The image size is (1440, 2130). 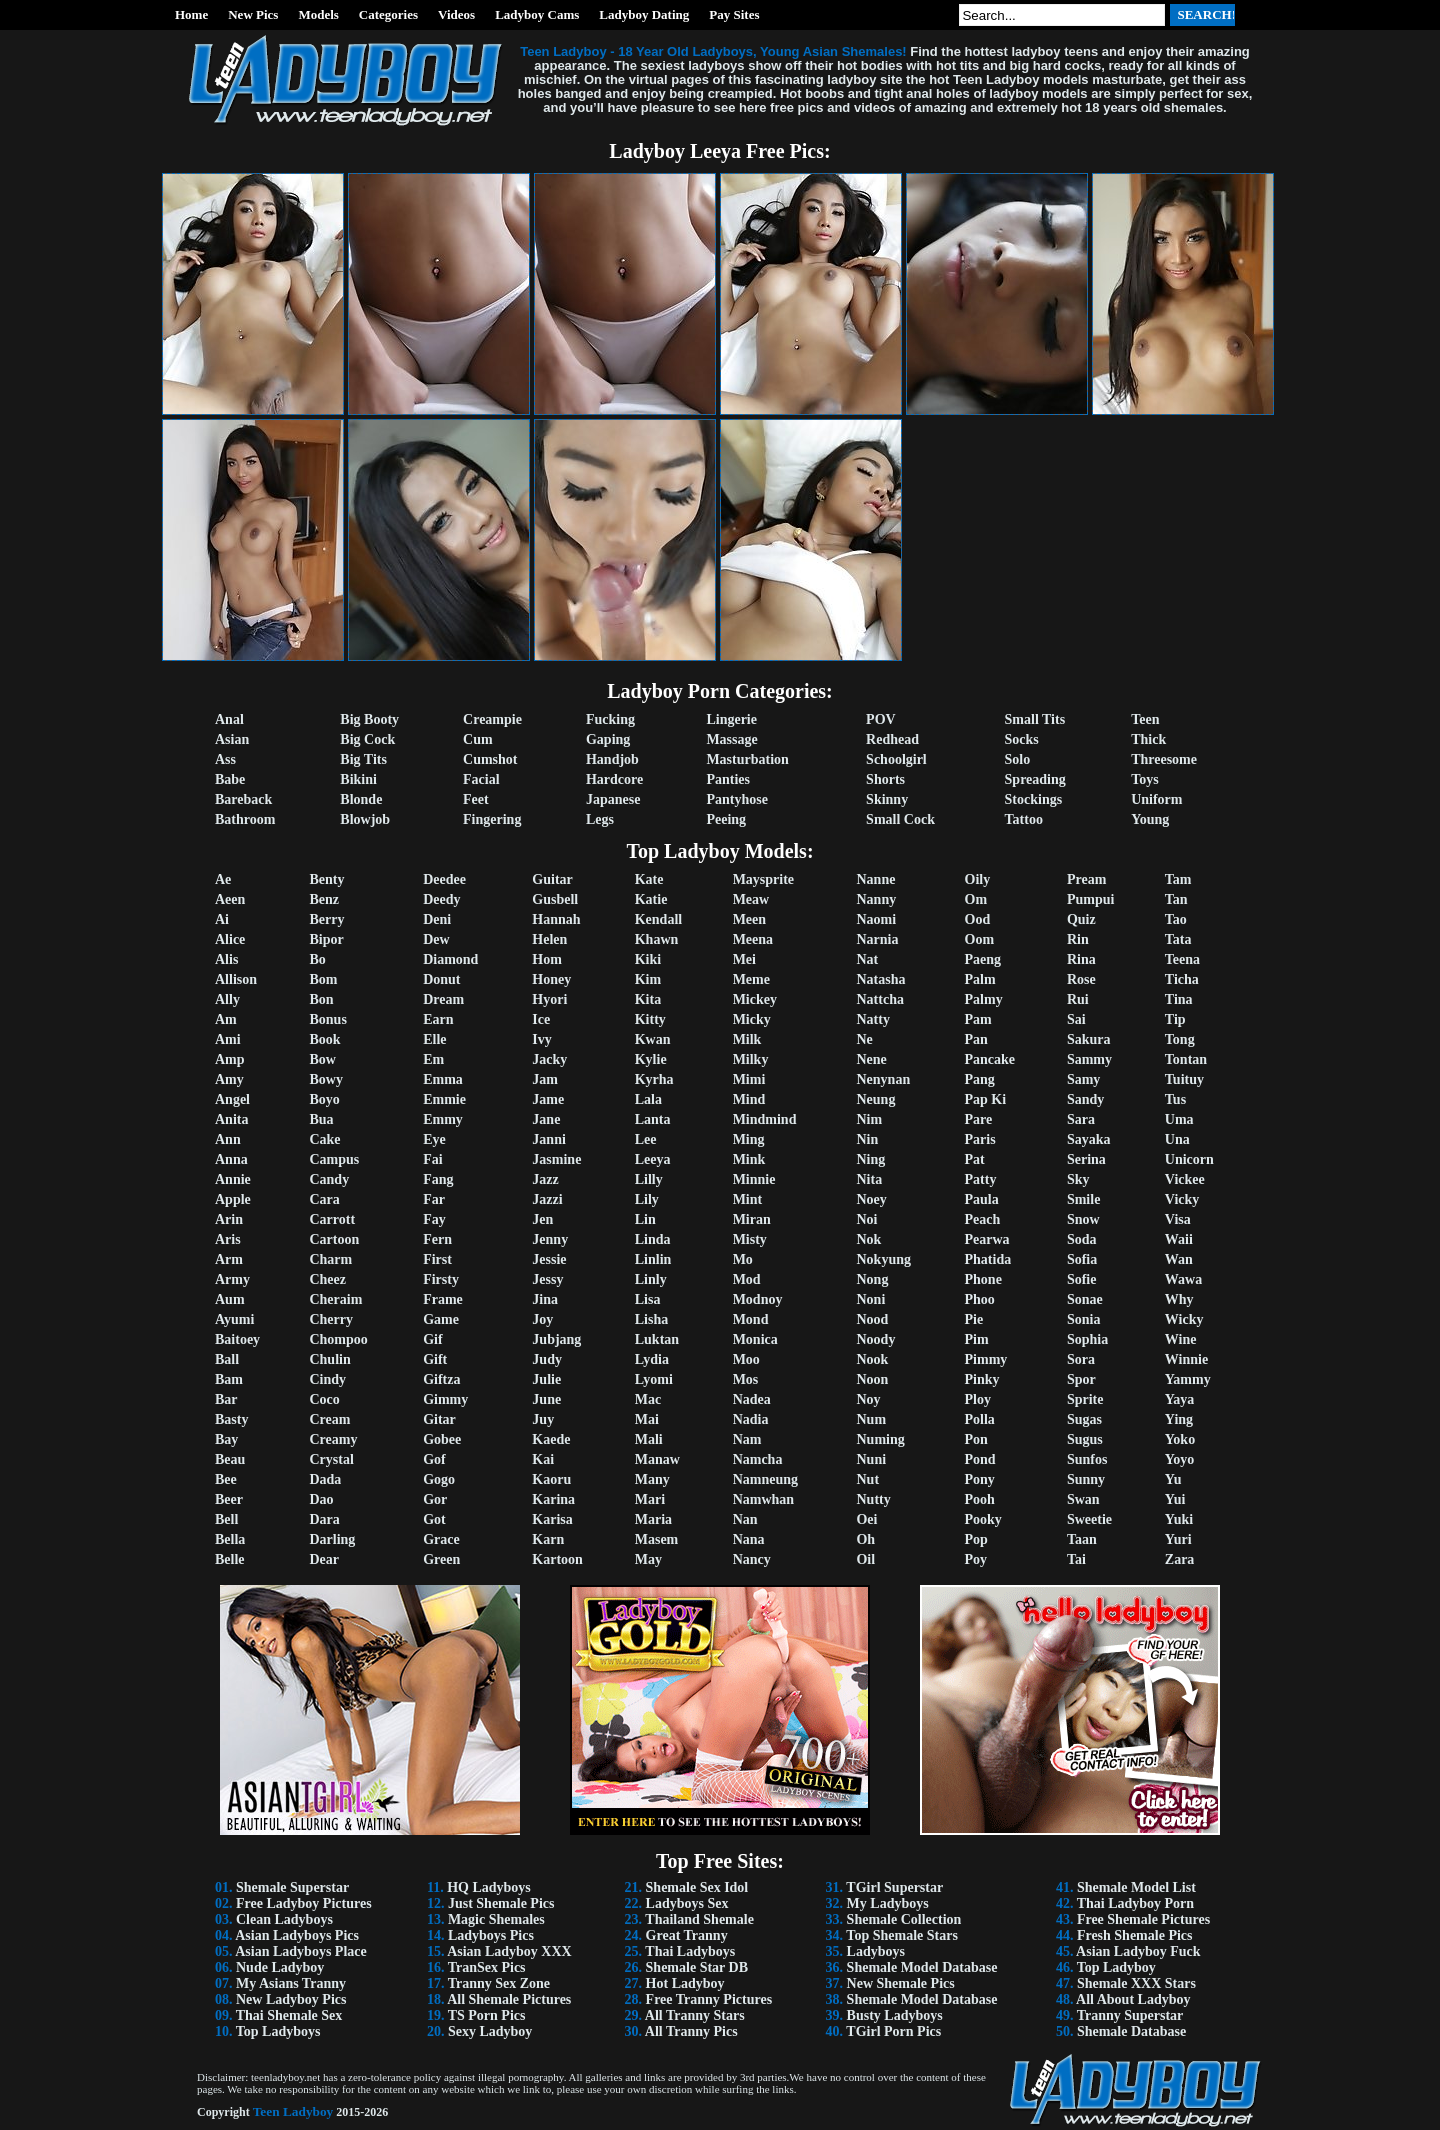 What do you see at coordinates (646, 1139) in the screenshot?
I see `Lee` at bounding box center [646, 1139].